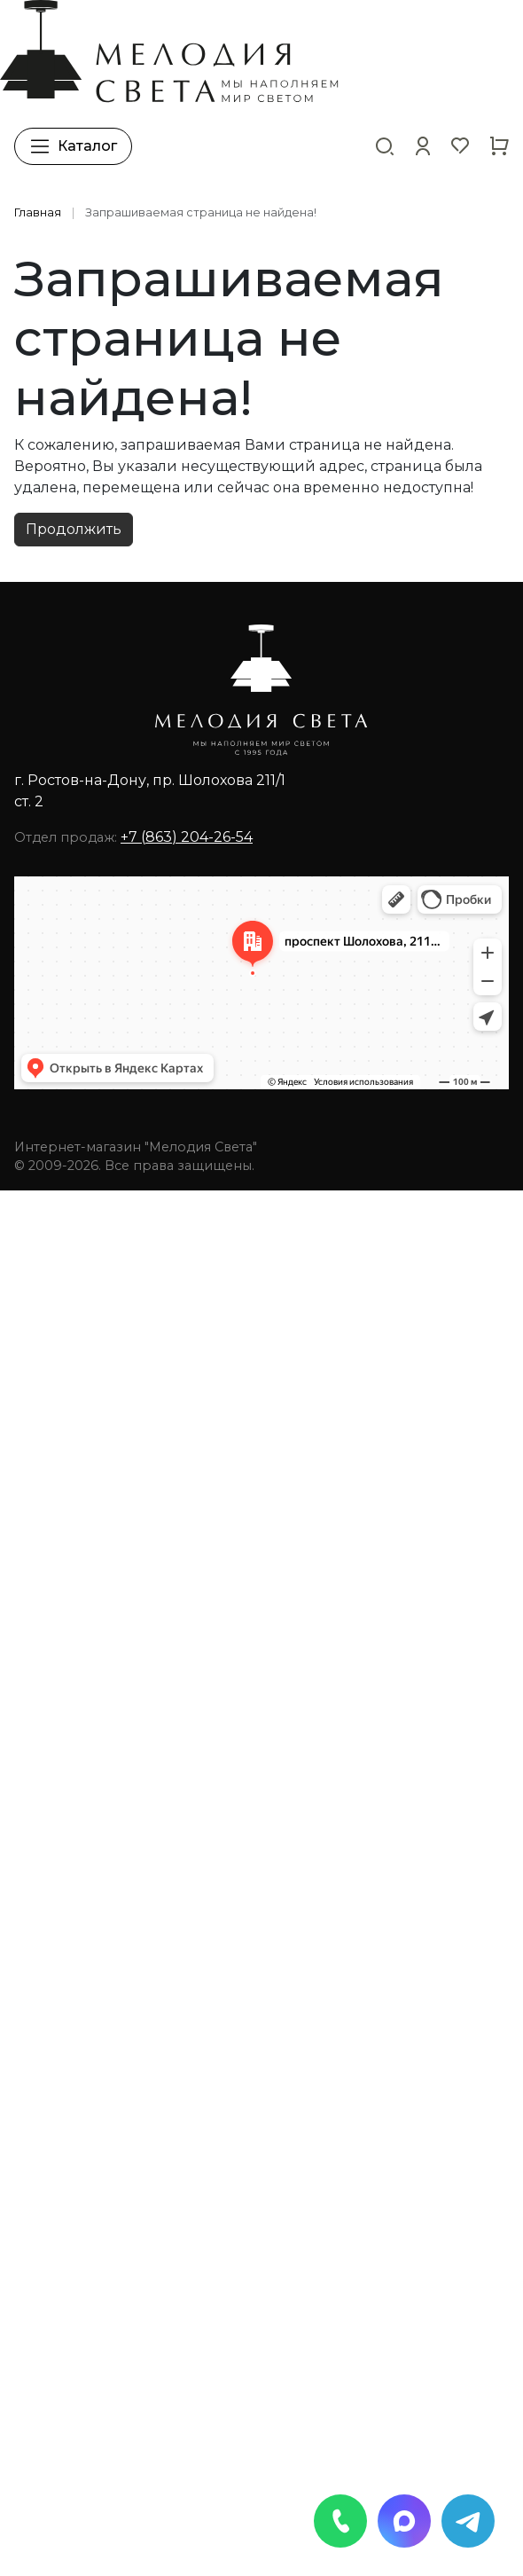 The height and width of the screenshot is (2576, 523). Describe the element at coordinates (73, 529) in the screenshot. I see `Продолжить` at that location.